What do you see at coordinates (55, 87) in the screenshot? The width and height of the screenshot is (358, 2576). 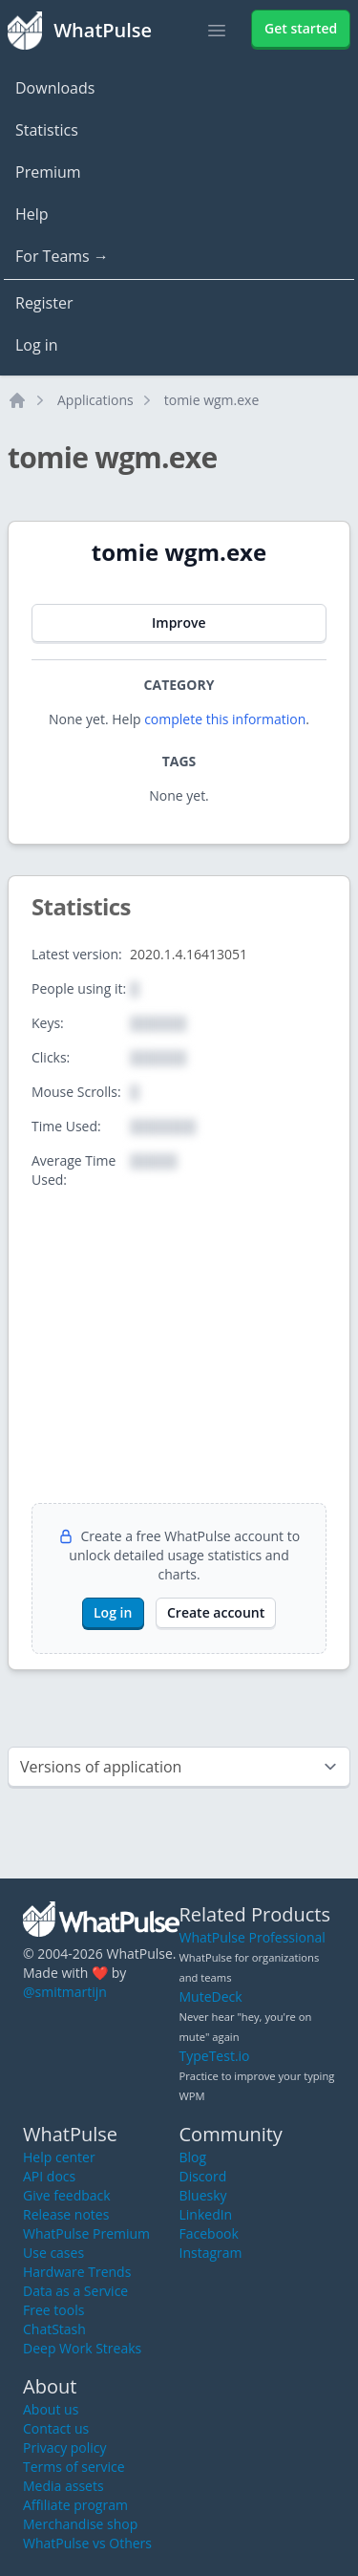 I see `Downloads` at bounding box center [55, 87].